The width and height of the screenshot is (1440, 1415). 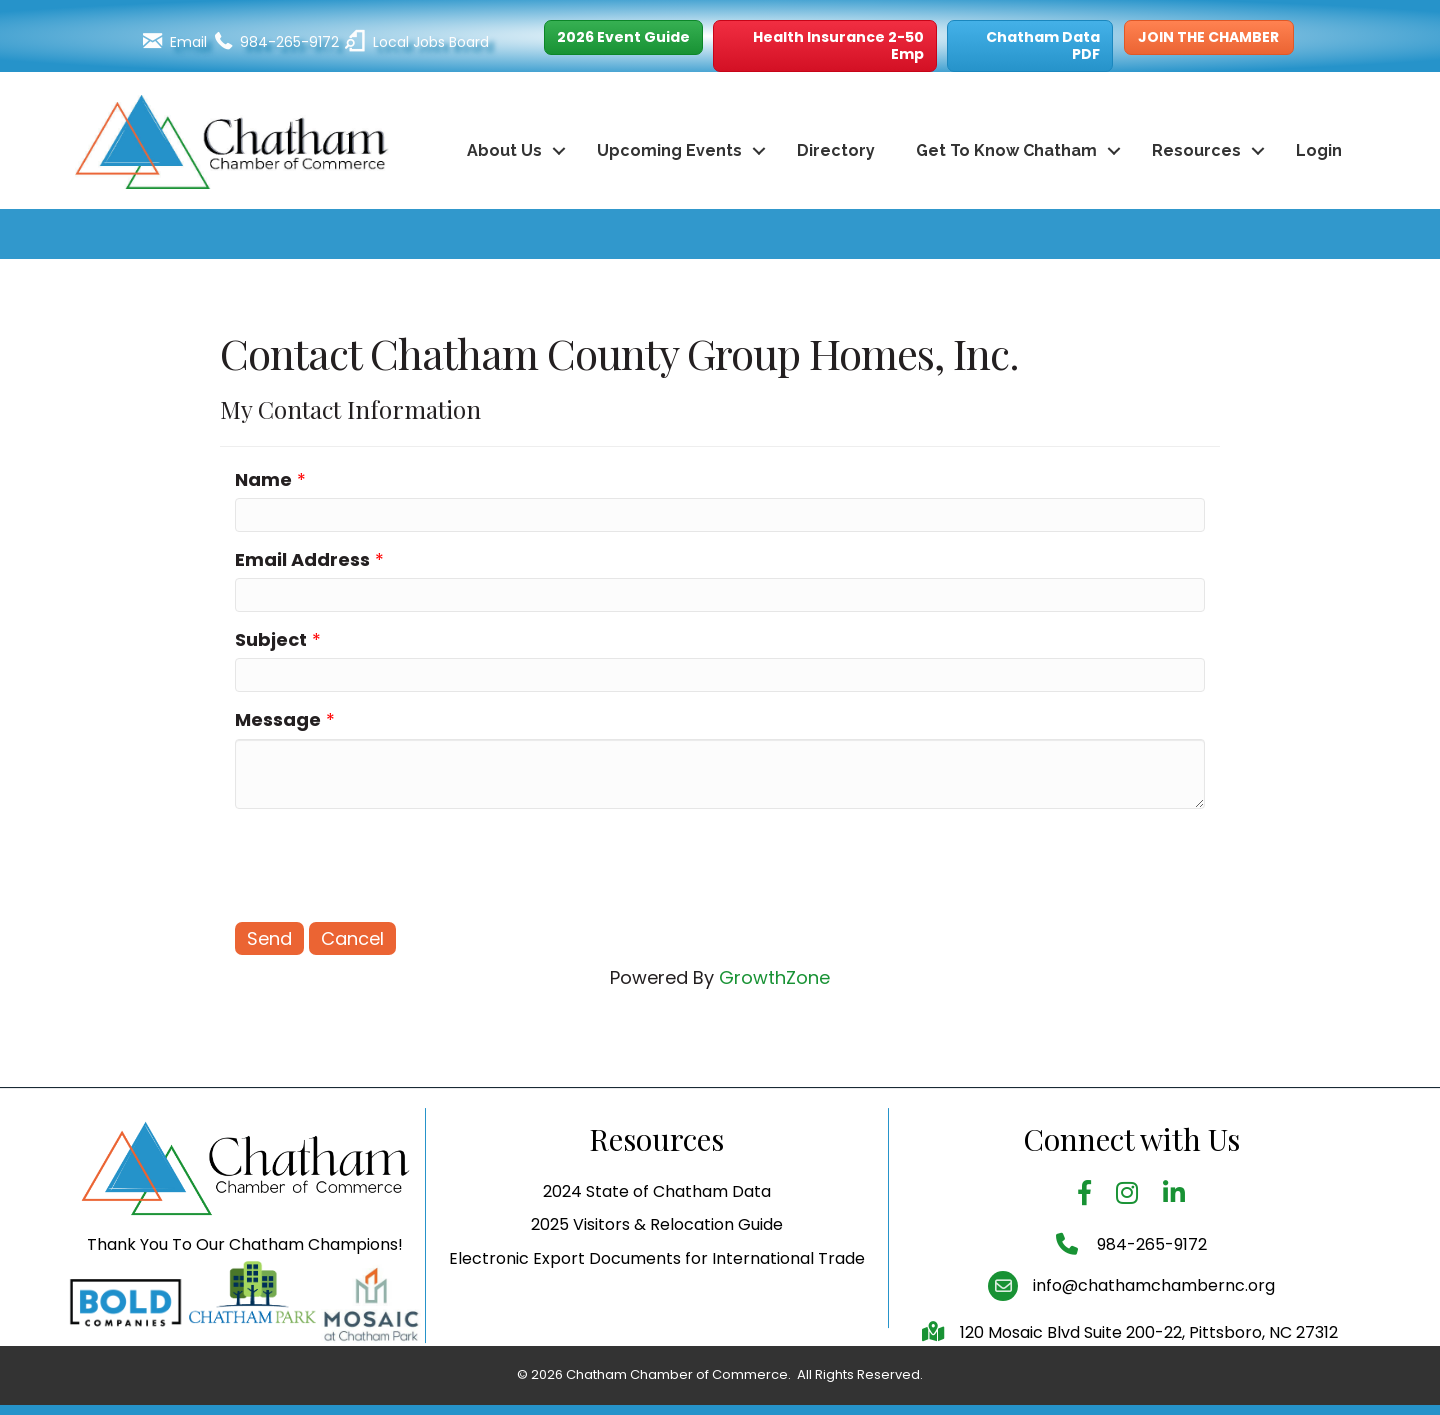 What do you see at coordinates (669, 150) in the screenshot?
I see `Upcoming Events` at bounding box center [669, 150].